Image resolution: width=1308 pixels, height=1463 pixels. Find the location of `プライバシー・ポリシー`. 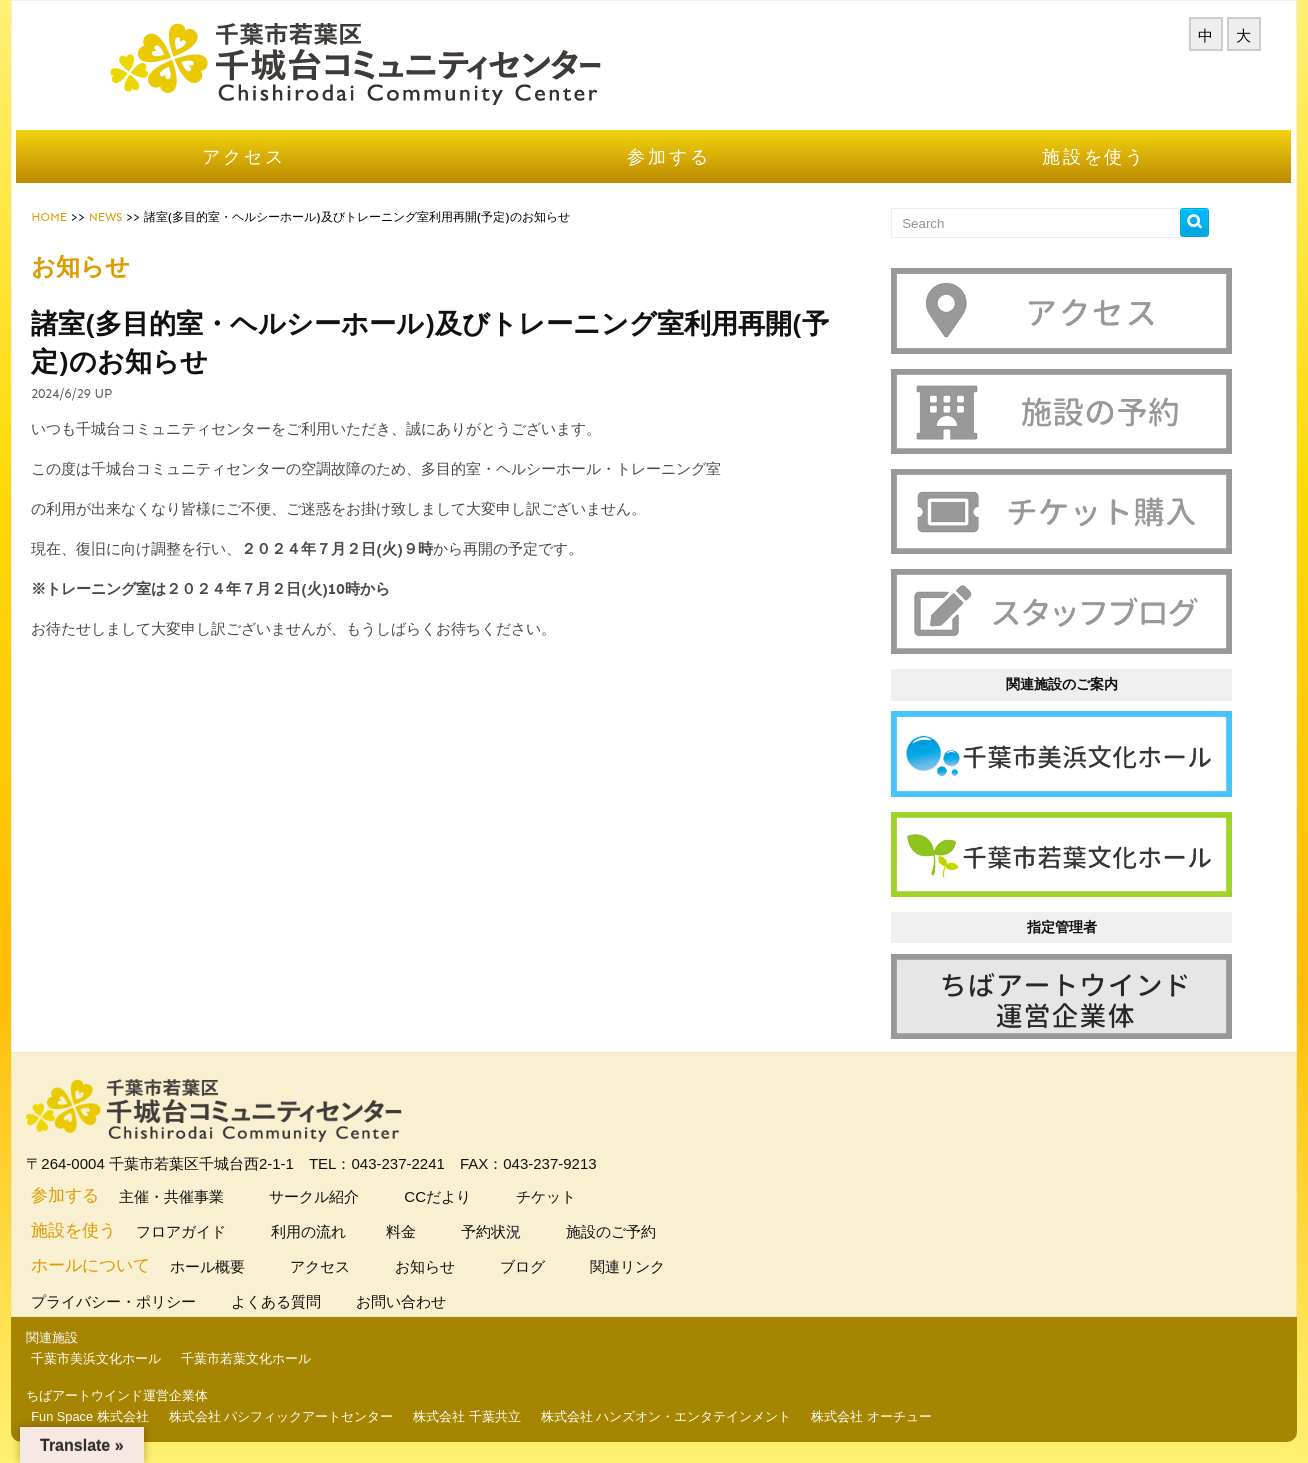

プライバシー・ポリシー is located at coordinates (139, 1303).